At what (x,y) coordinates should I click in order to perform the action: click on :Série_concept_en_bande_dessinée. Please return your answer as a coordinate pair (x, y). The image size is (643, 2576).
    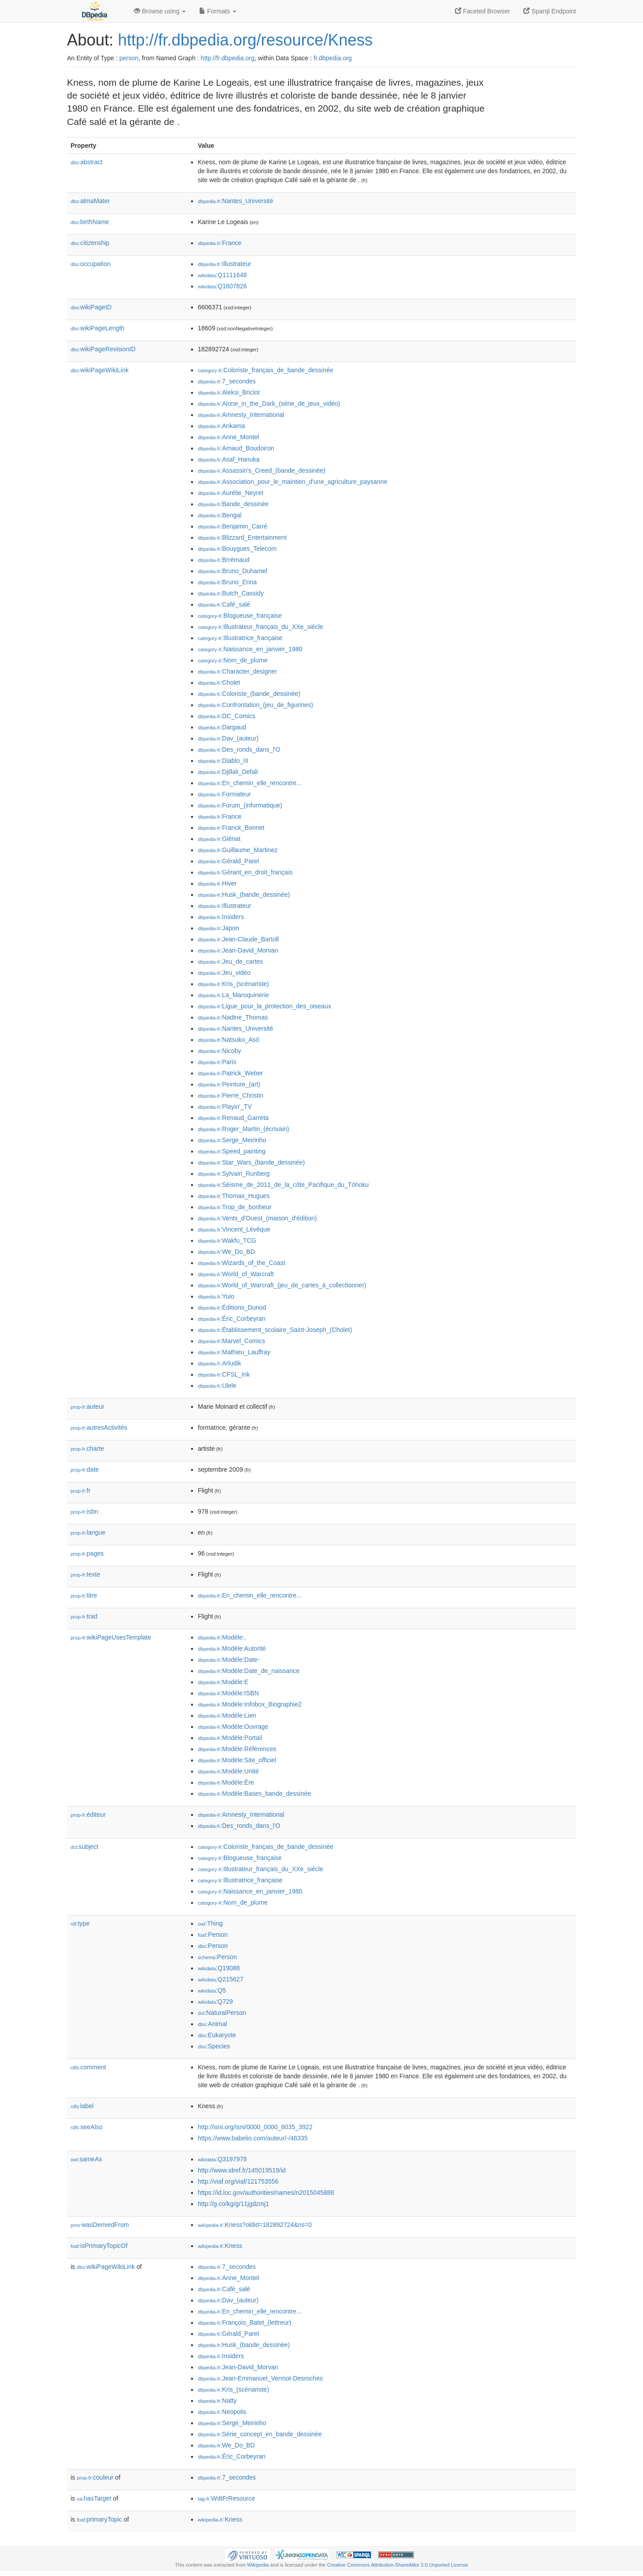
    Looking at the image, I should click on (260, 2434).